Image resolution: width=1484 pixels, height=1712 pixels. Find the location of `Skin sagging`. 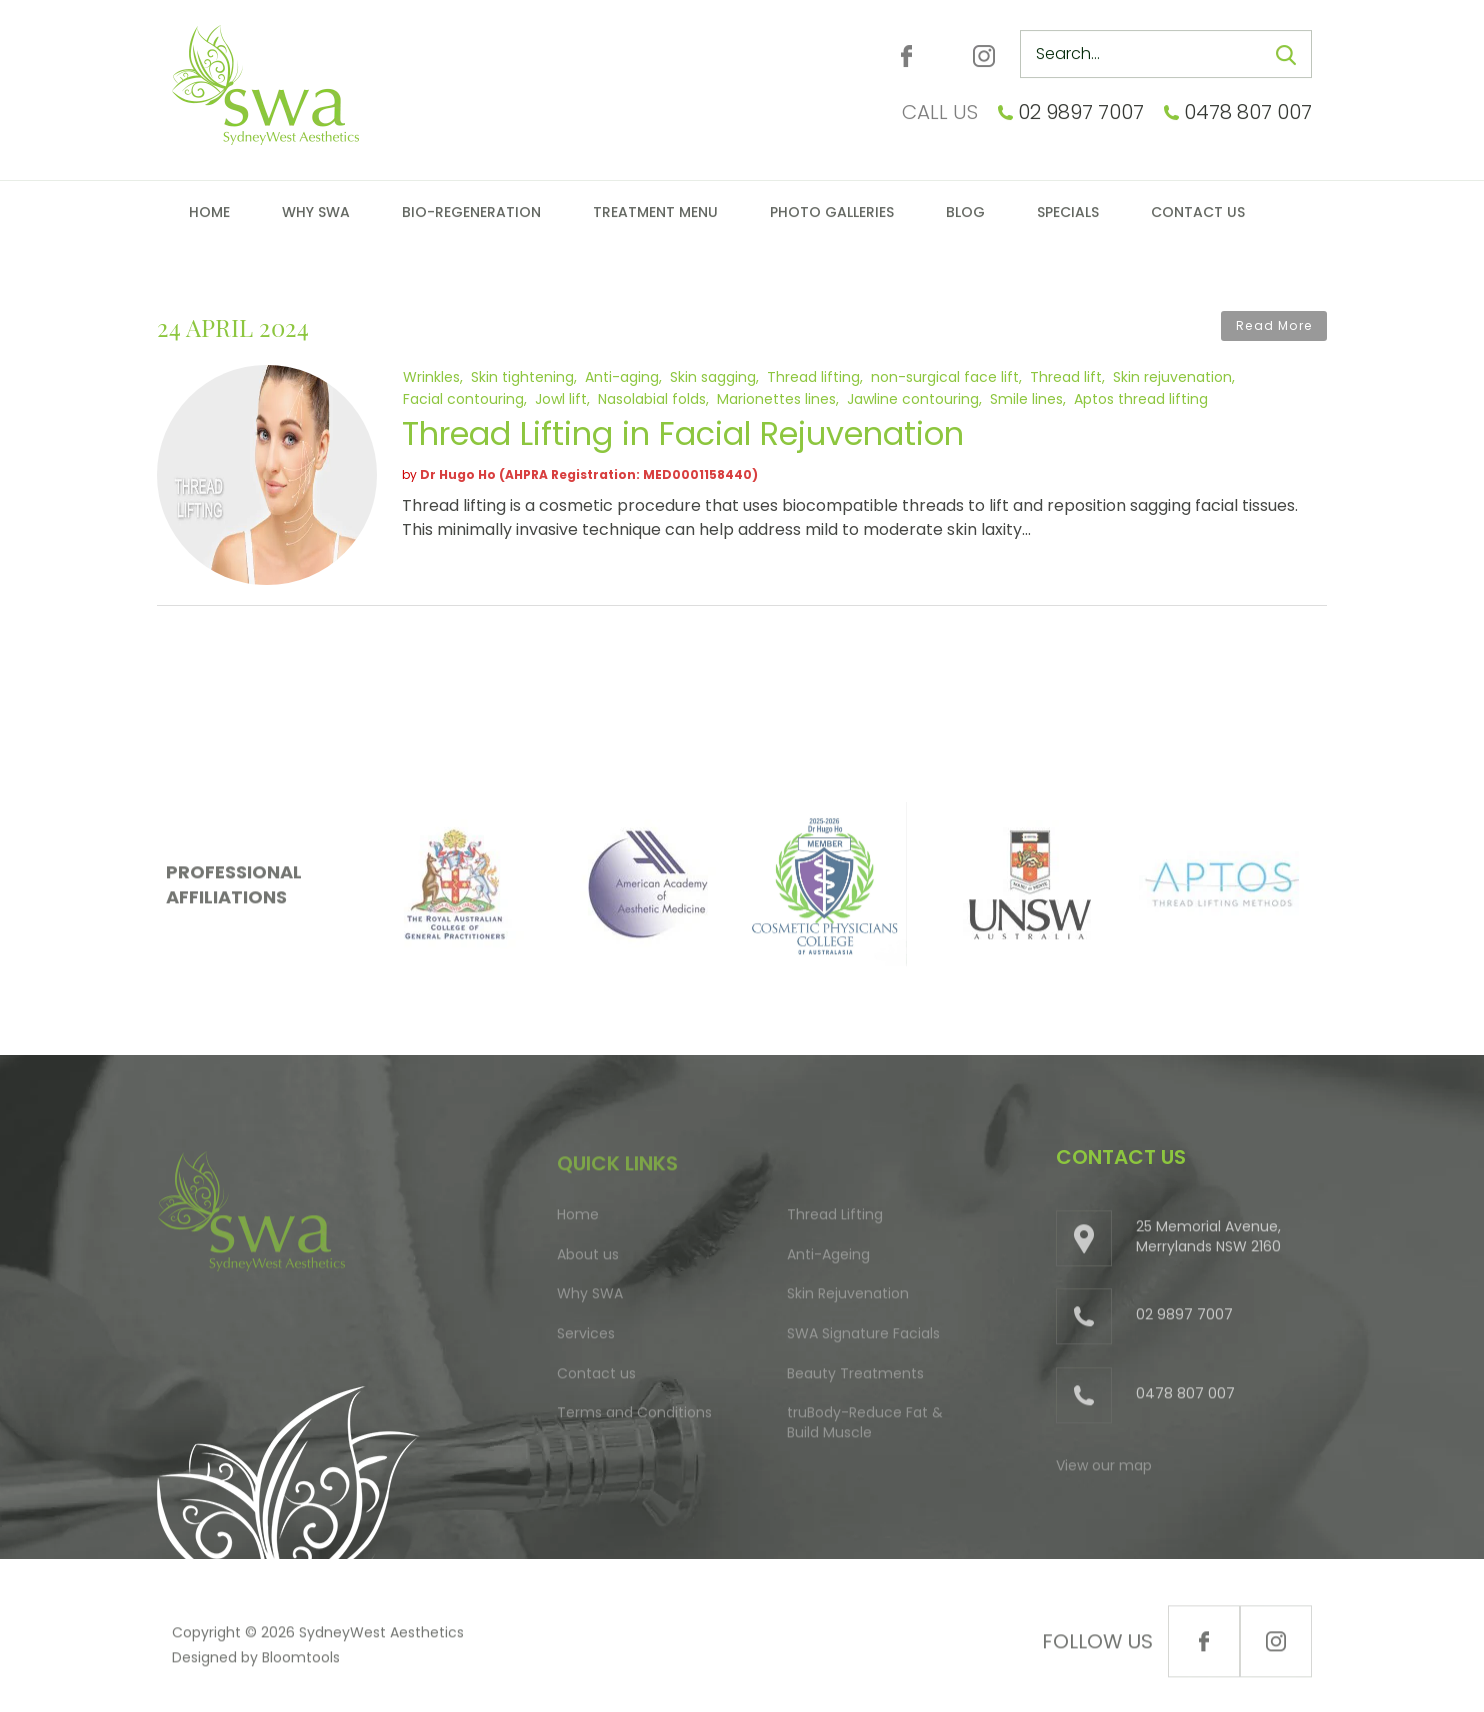

Skin sagging is located at coordinates (713, 376).